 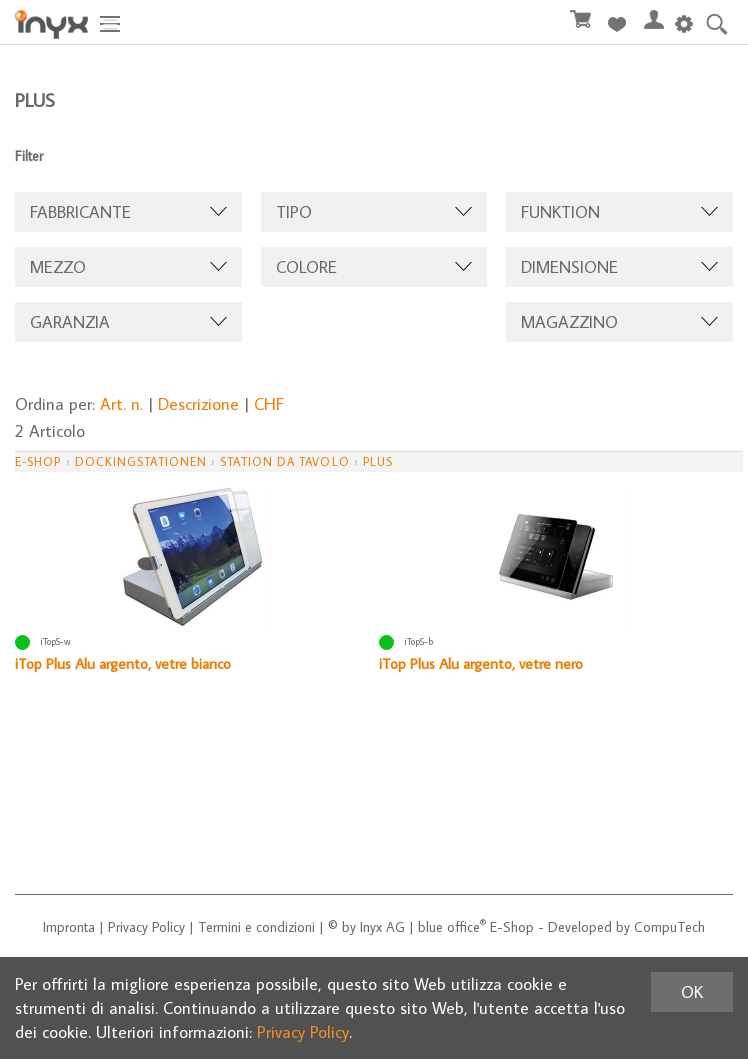 What do you see at coordinates (141, 461) in the screenshot?
I see `Dockingstationen` at bounding box center [141, 461].